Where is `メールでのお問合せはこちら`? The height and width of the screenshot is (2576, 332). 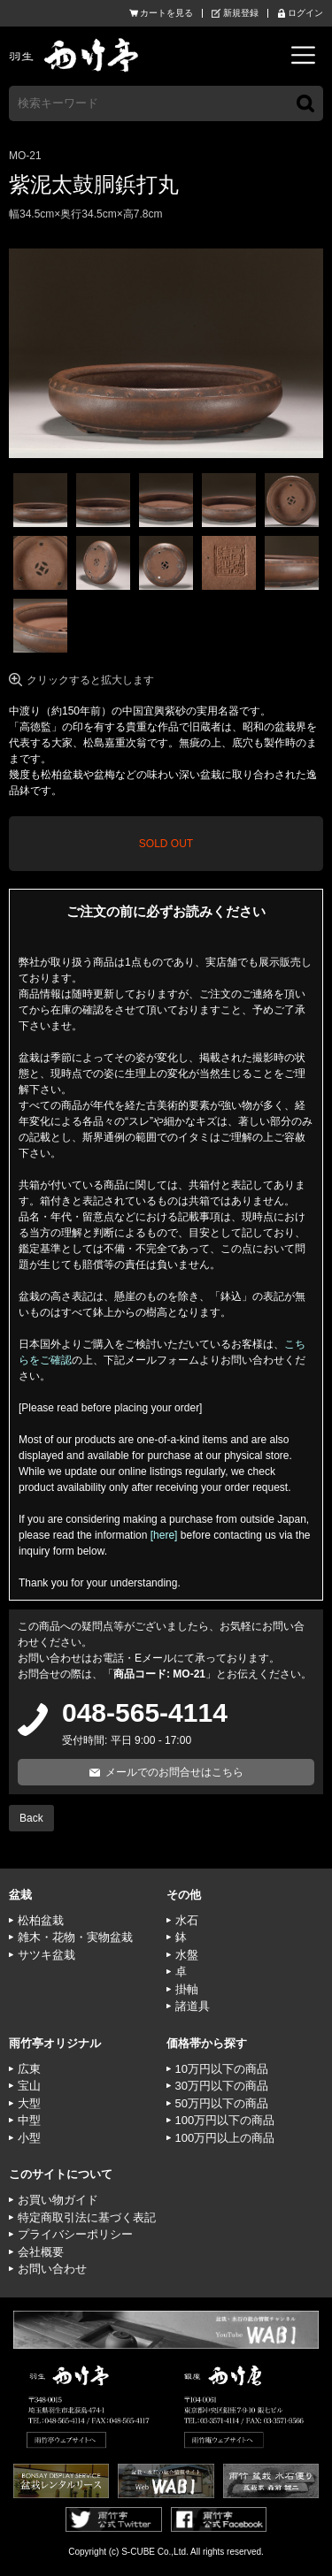
メールでのお問合せはこちら is located at coordinates (174, 1772).